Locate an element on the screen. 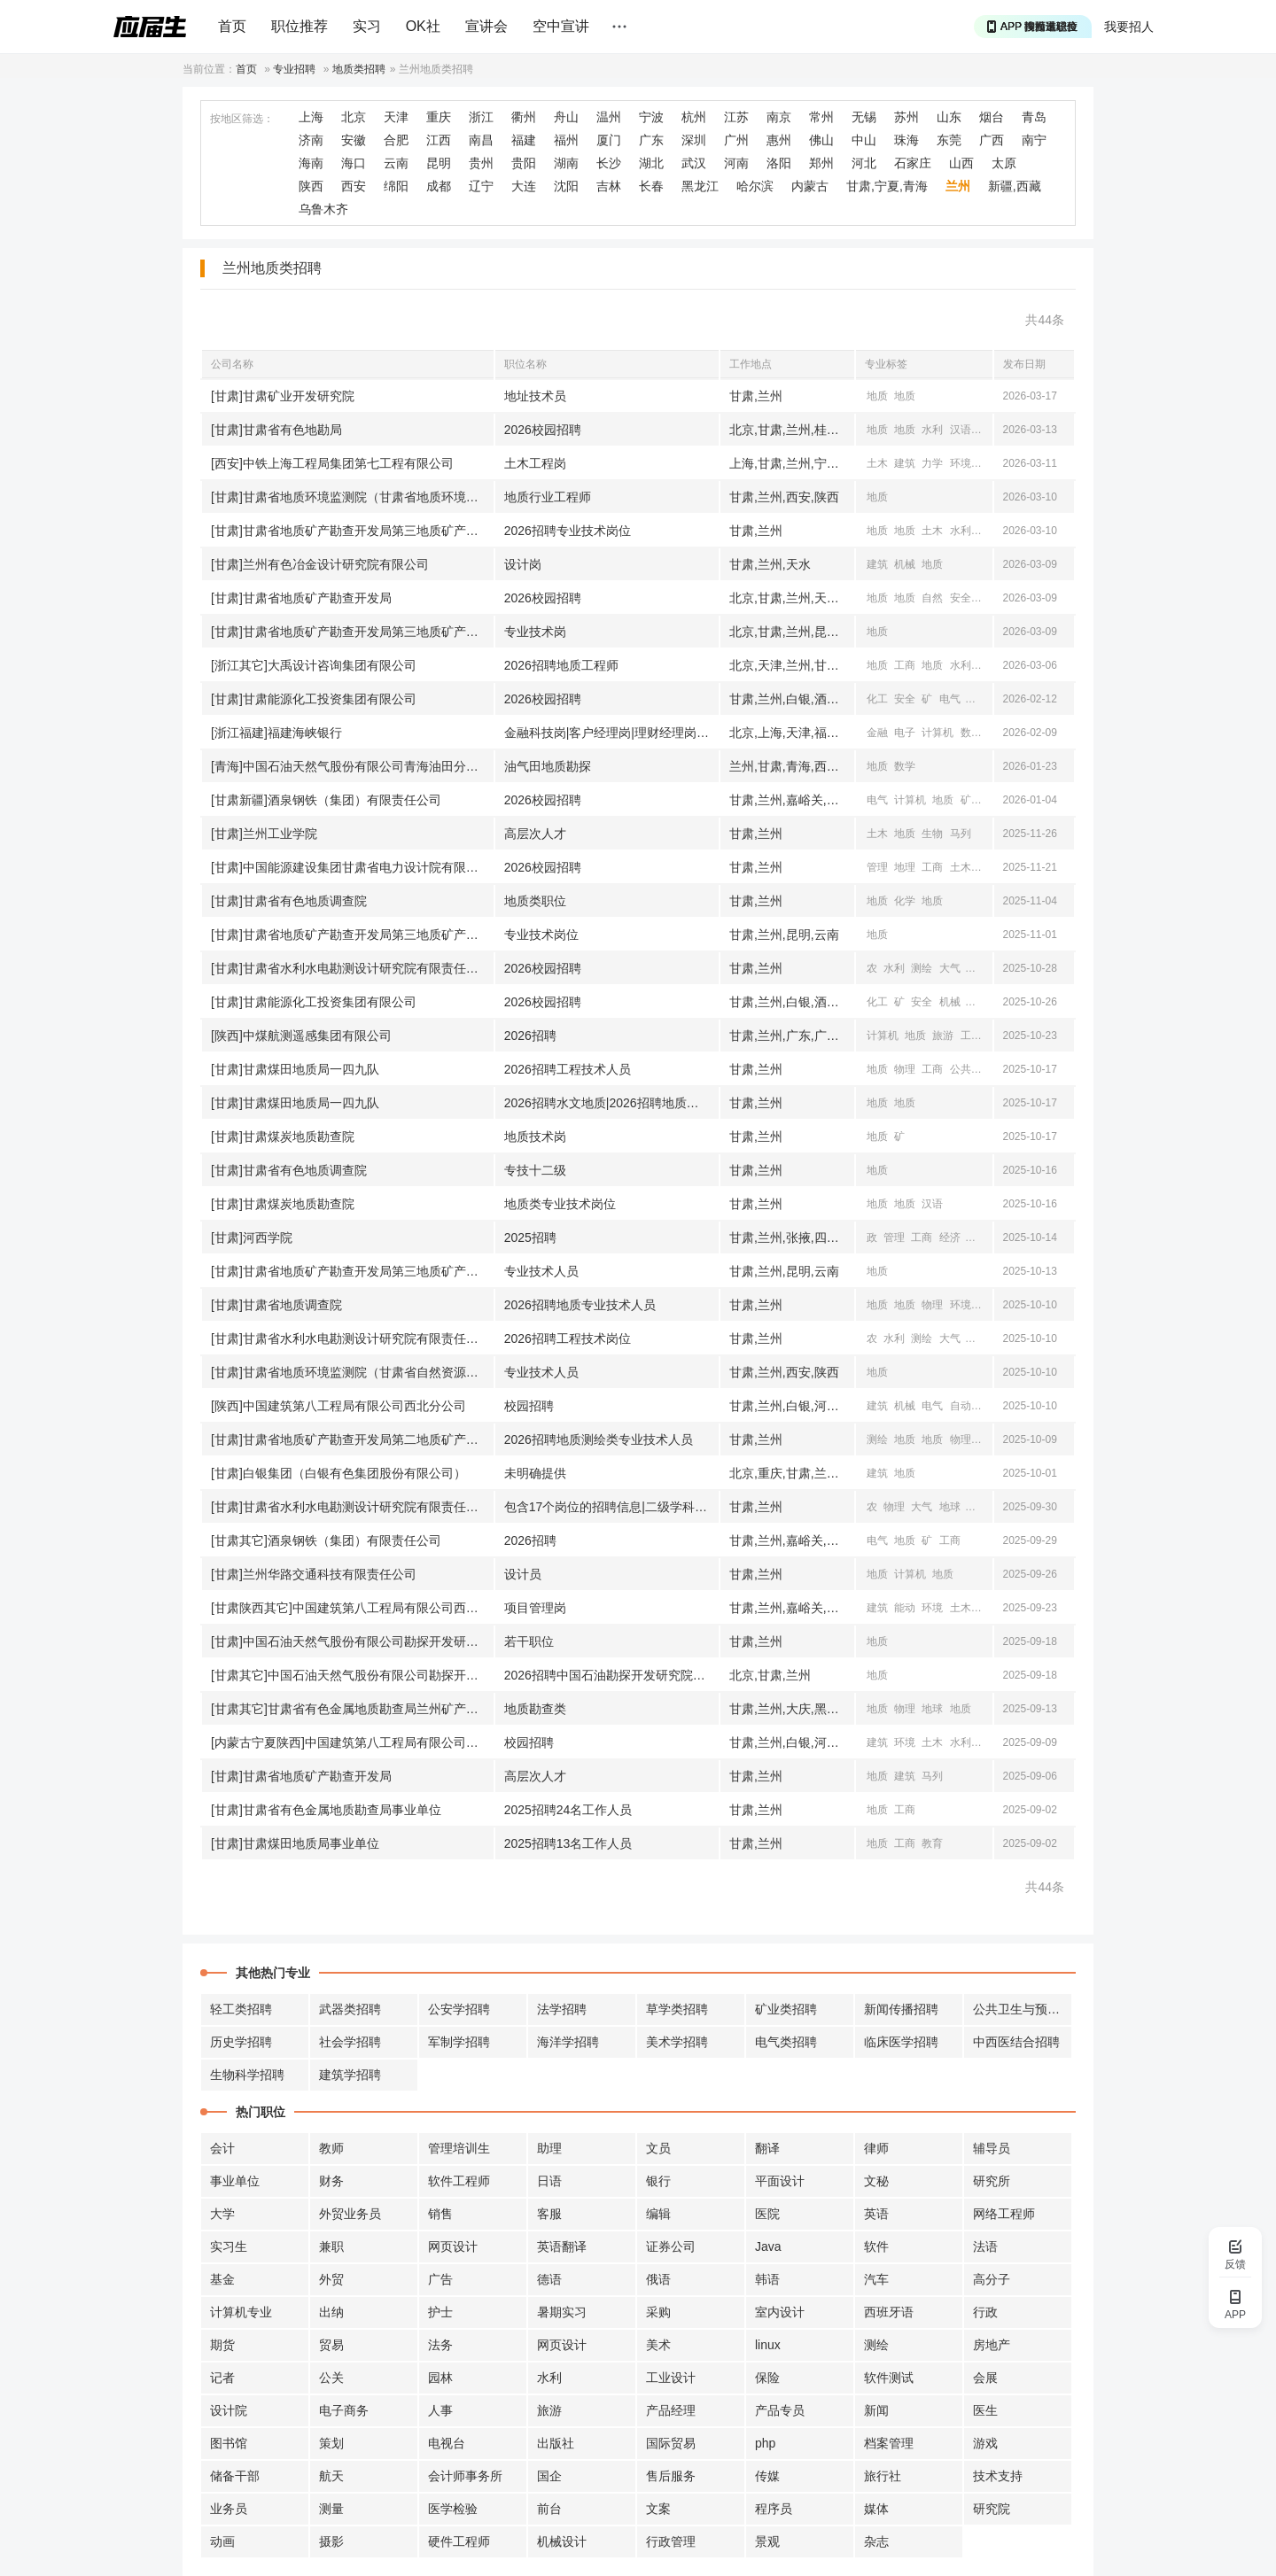 The height and width of the screenshot is (2576, 1276). 管理 is located at coordinates (877, 867).